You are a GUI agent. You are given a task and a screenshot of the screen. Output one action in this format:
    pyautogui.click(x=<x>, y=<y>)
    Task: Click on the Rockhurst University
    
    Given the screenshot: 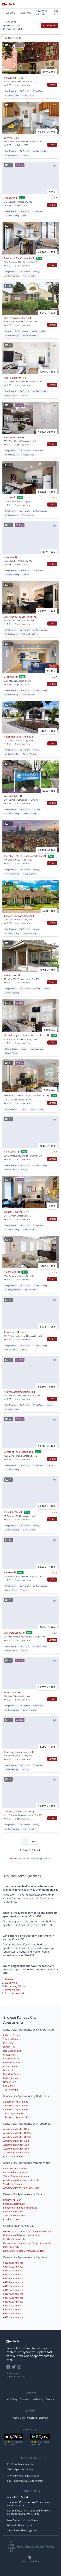 What is the action you would take?
    pyautogui.click(x=14, y=2239)
    